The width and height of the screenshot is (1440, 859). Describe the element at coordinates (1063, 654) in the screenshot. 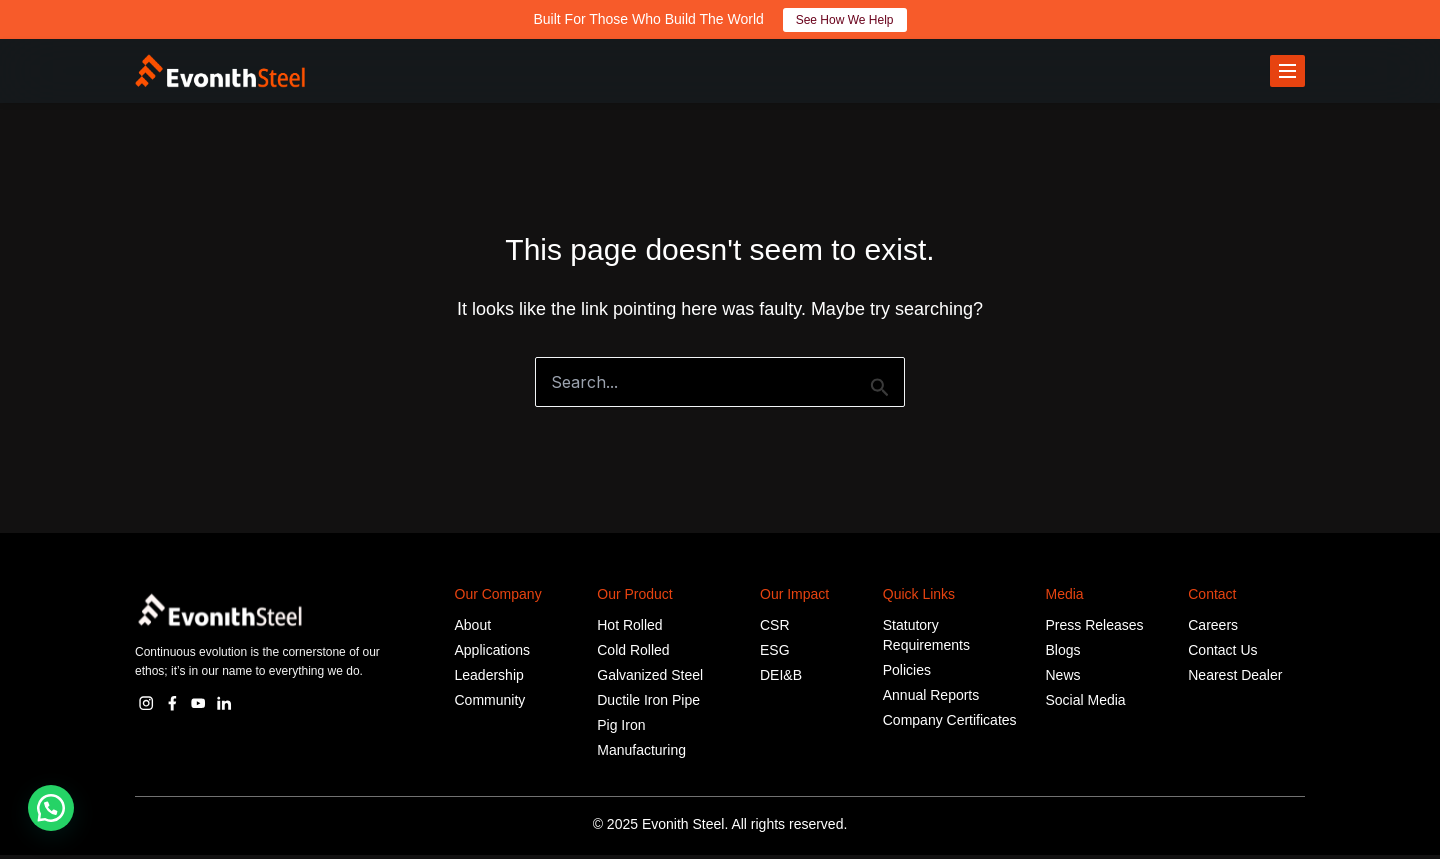

I see `Blogs` at that location.